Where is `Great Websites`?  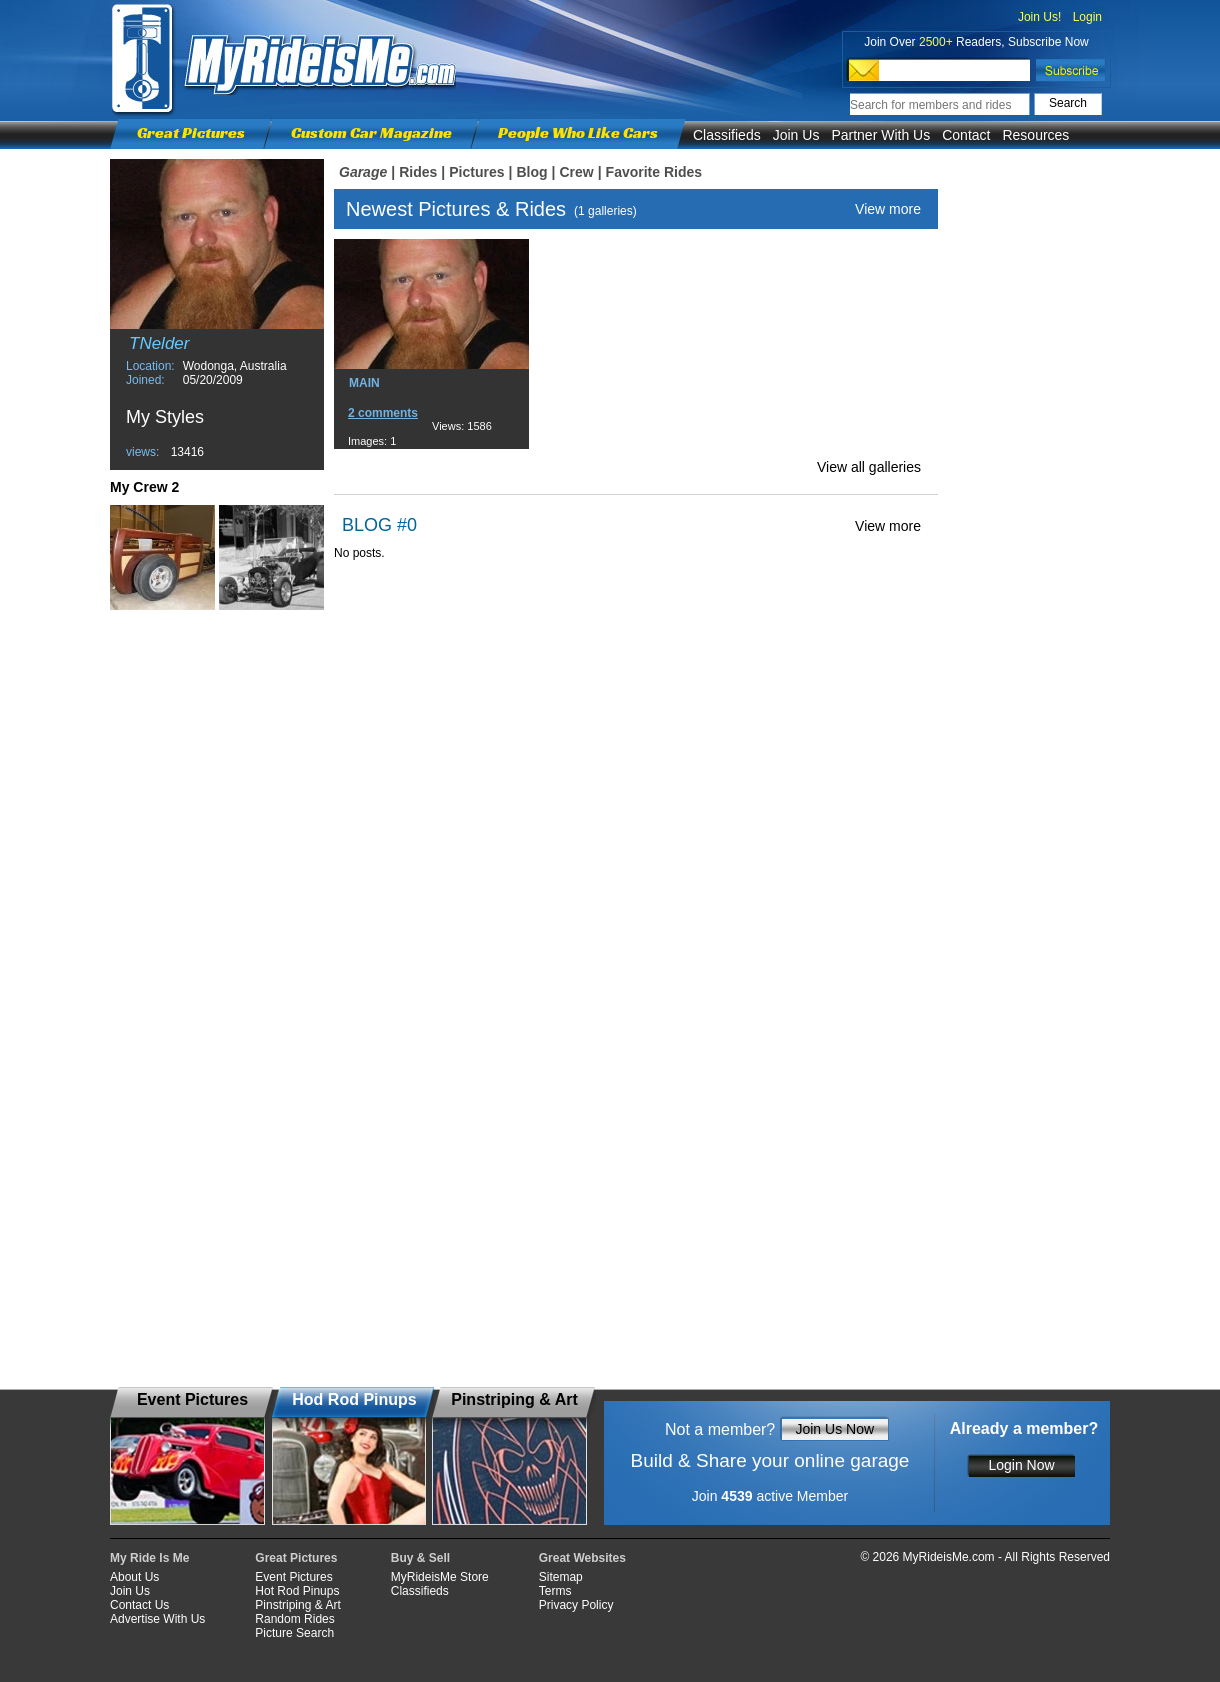
Great Websites is located at coordinates (582, 1558).